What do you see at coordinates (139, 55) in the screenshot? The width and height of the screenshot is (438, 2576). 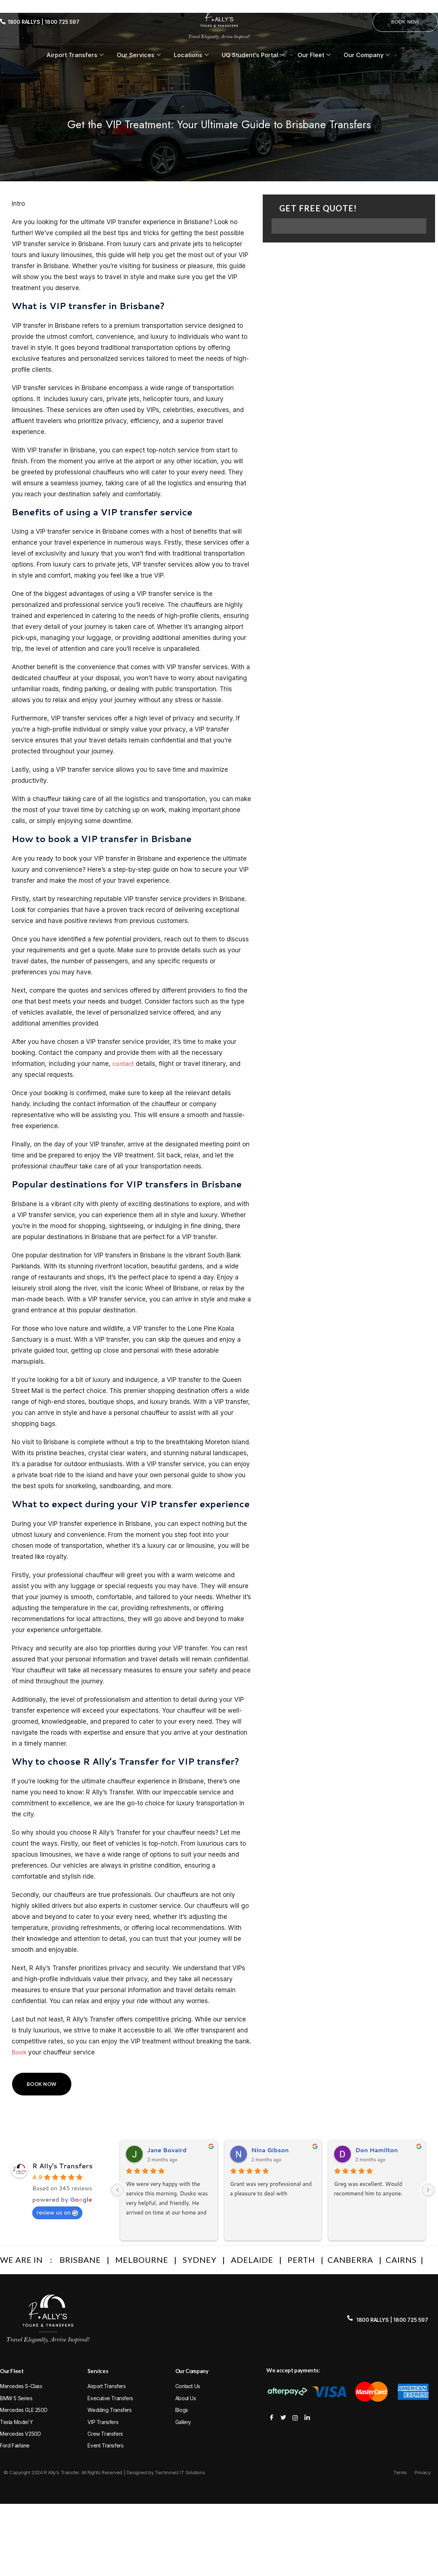 I see `Our Services` at bounding box center [139, 55].